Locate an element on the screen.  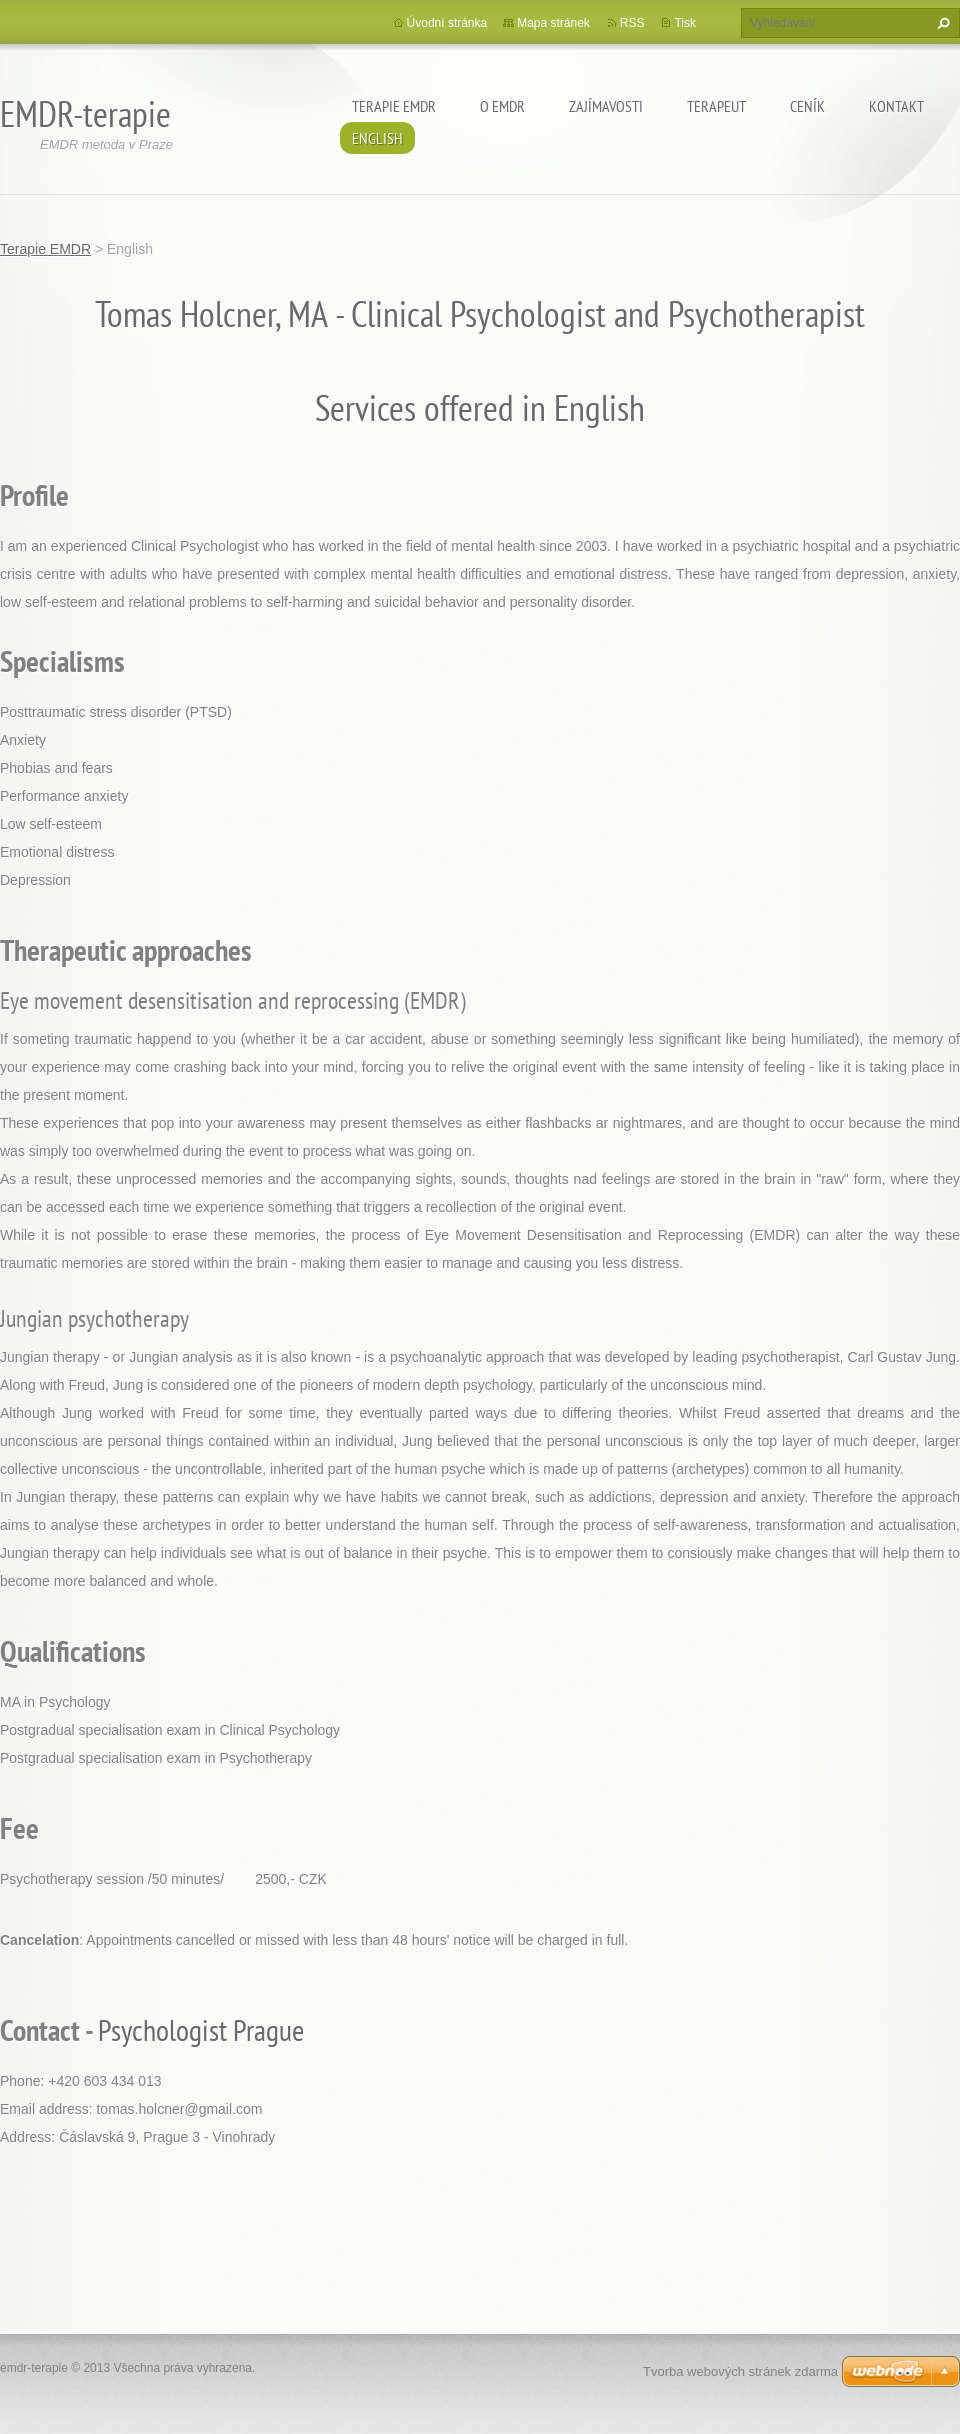
Zajímavosti is located at coordinates (606, 106).